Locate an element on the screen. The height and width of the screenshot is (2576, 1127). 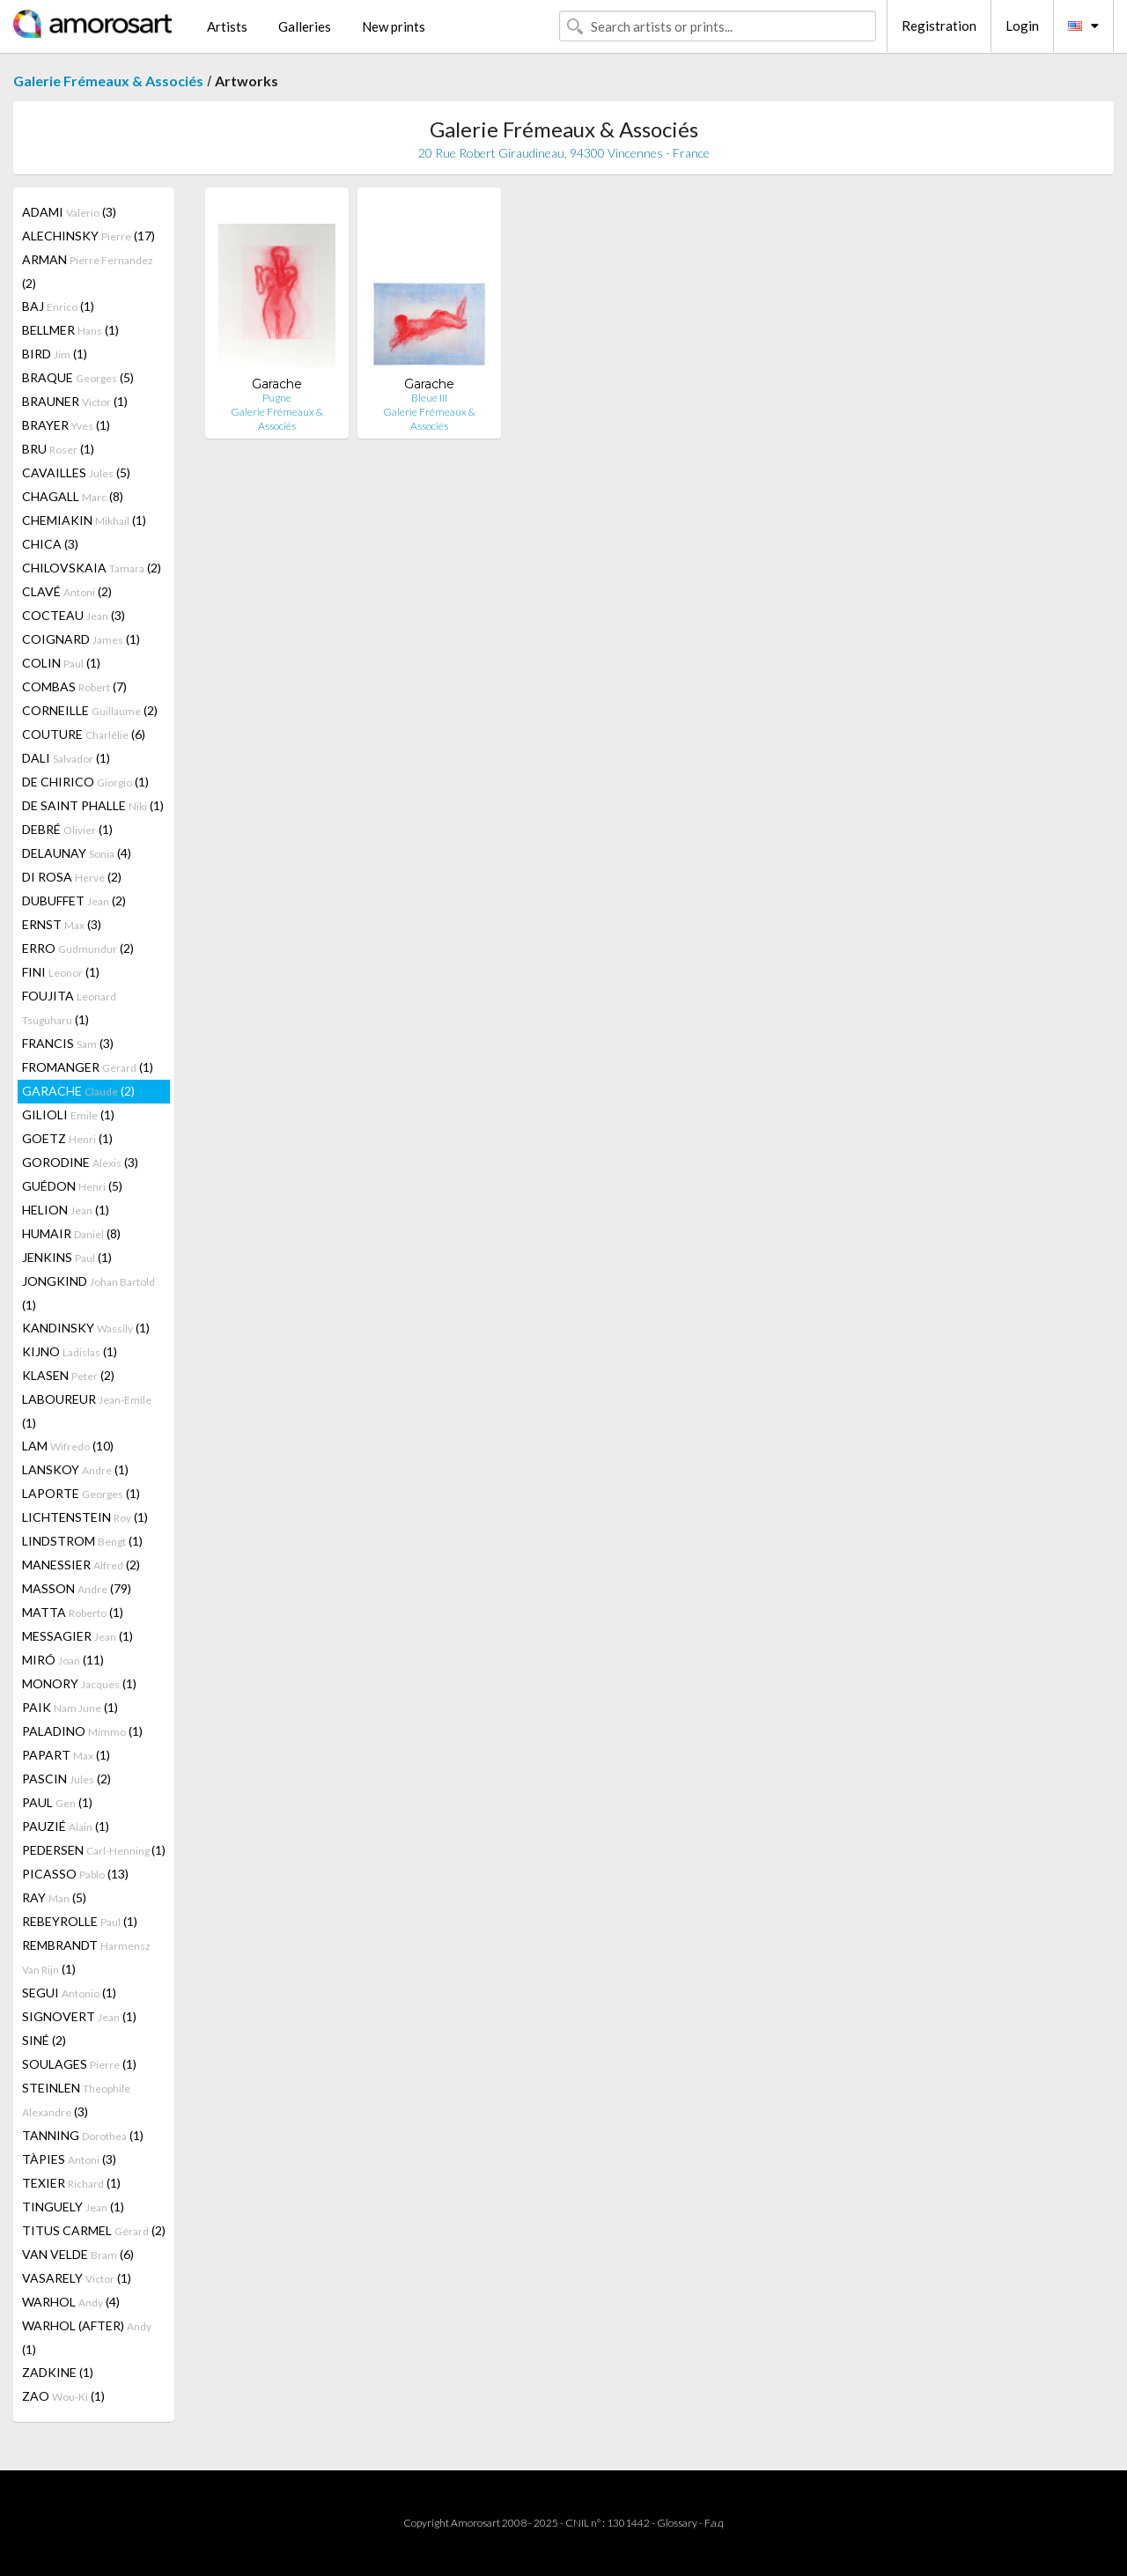
ERNST (3) is located at coordinates (61, 924).